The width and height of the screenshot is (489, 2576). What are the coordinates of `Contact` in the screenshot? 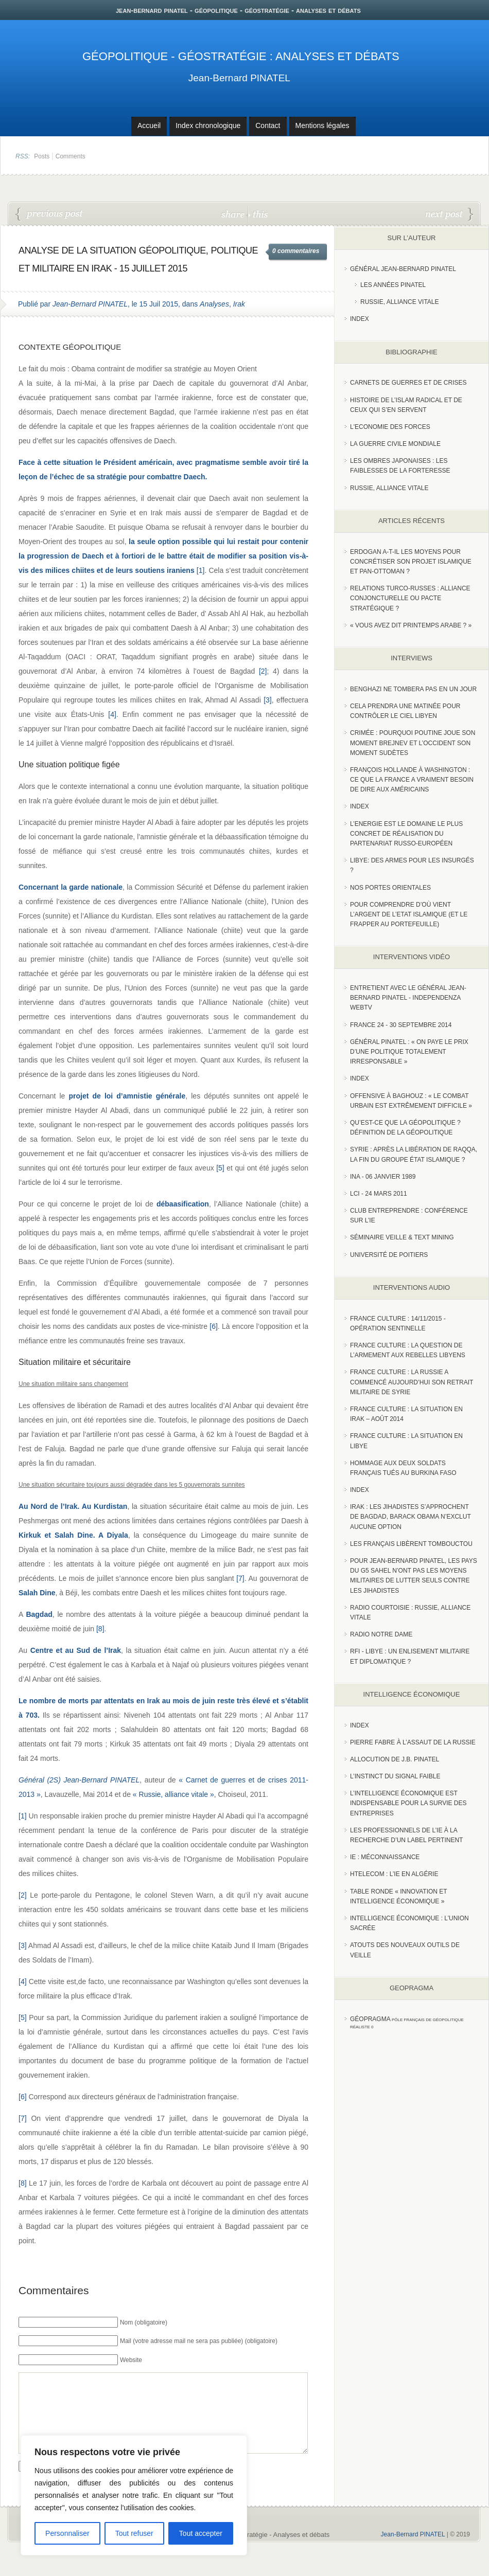 It's located at (267, 125).